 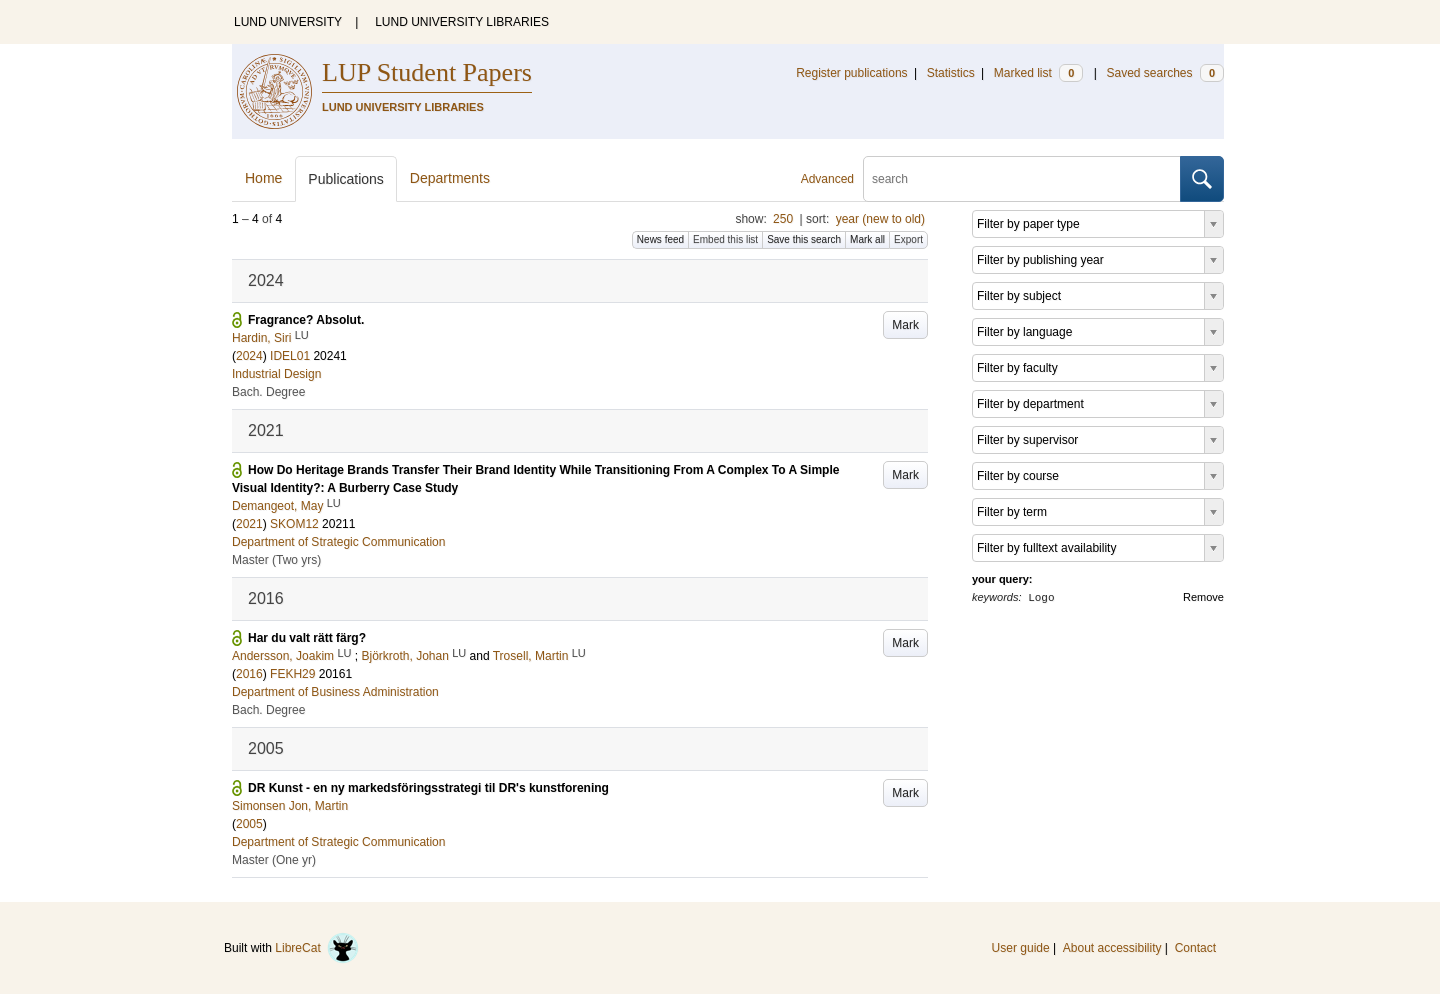 I want to click on Bach. Degree, so click(x=268, y=392).